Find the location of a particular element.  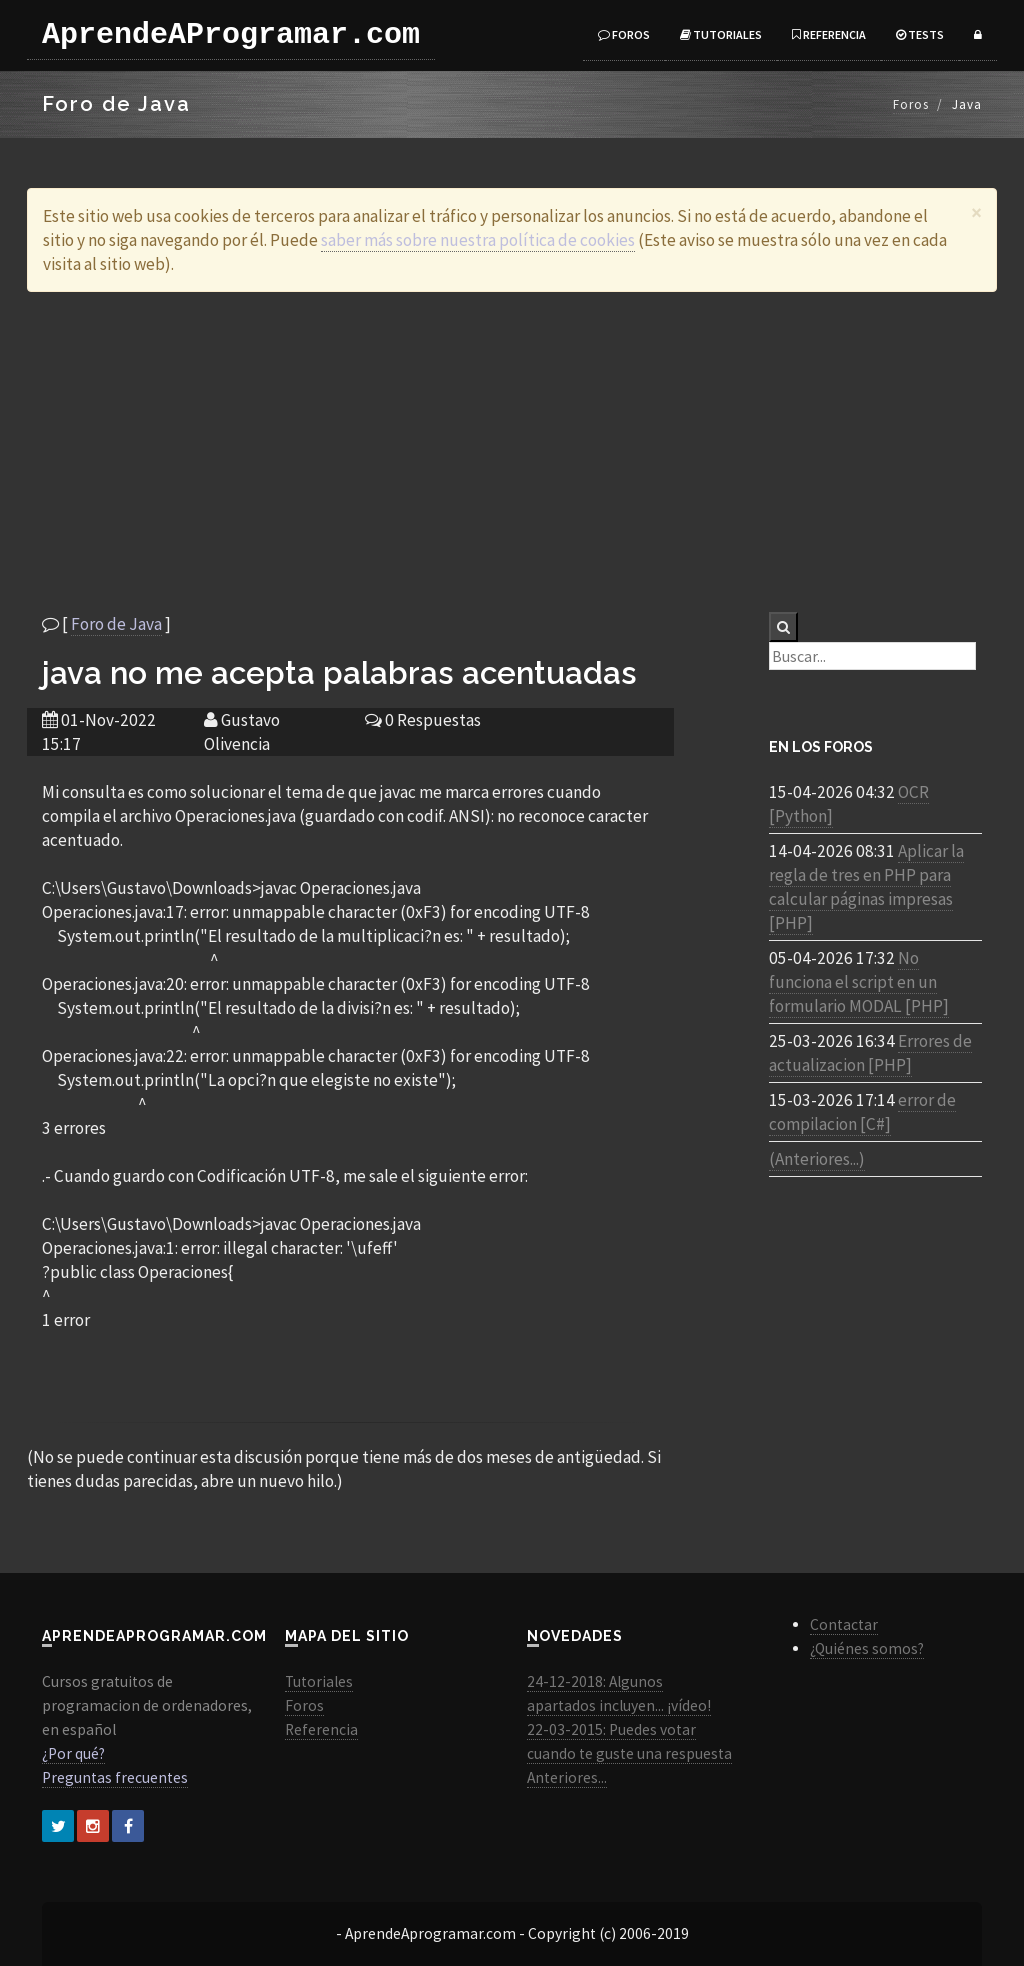

Preguntas frecuentes is located at coordinates (115, 1777).